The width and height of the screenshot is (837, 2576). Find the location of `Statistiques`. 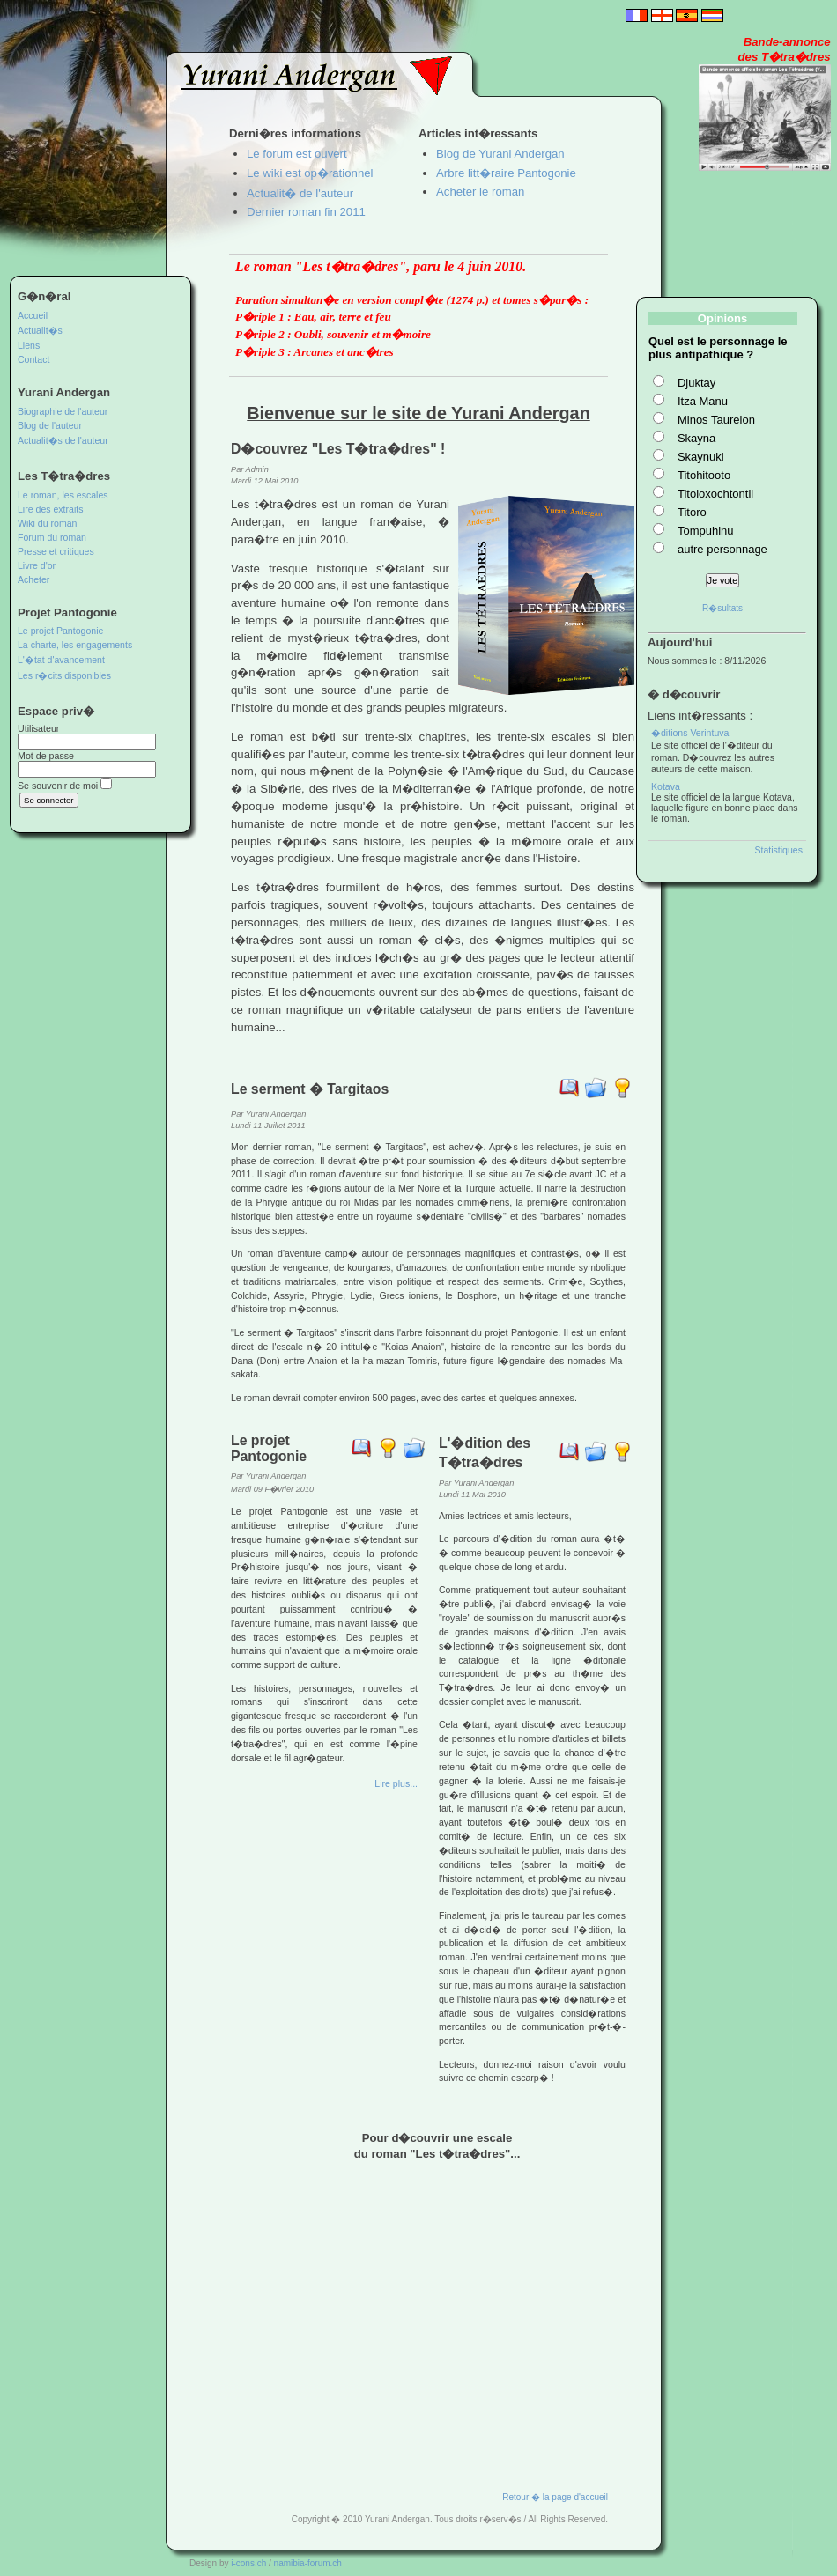

Statistiques is located at coordinates (778, 850).